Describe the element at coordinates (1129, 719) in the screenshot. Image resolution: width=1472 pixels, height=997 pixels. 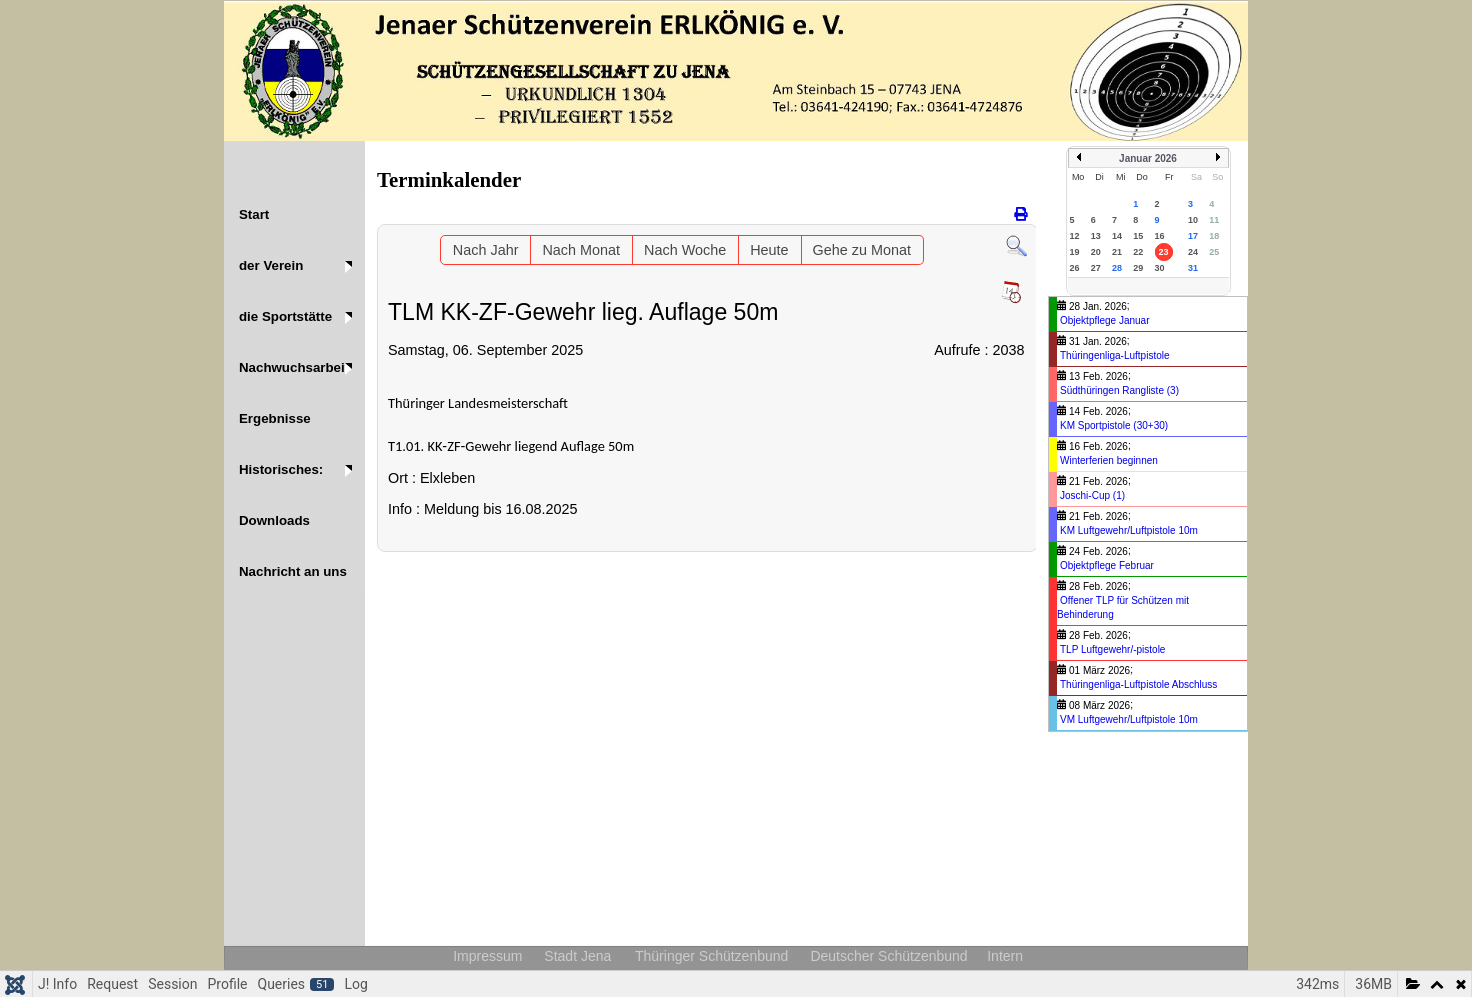
I see `VM Luftgewehr/Luftpistole 10m` at that location.